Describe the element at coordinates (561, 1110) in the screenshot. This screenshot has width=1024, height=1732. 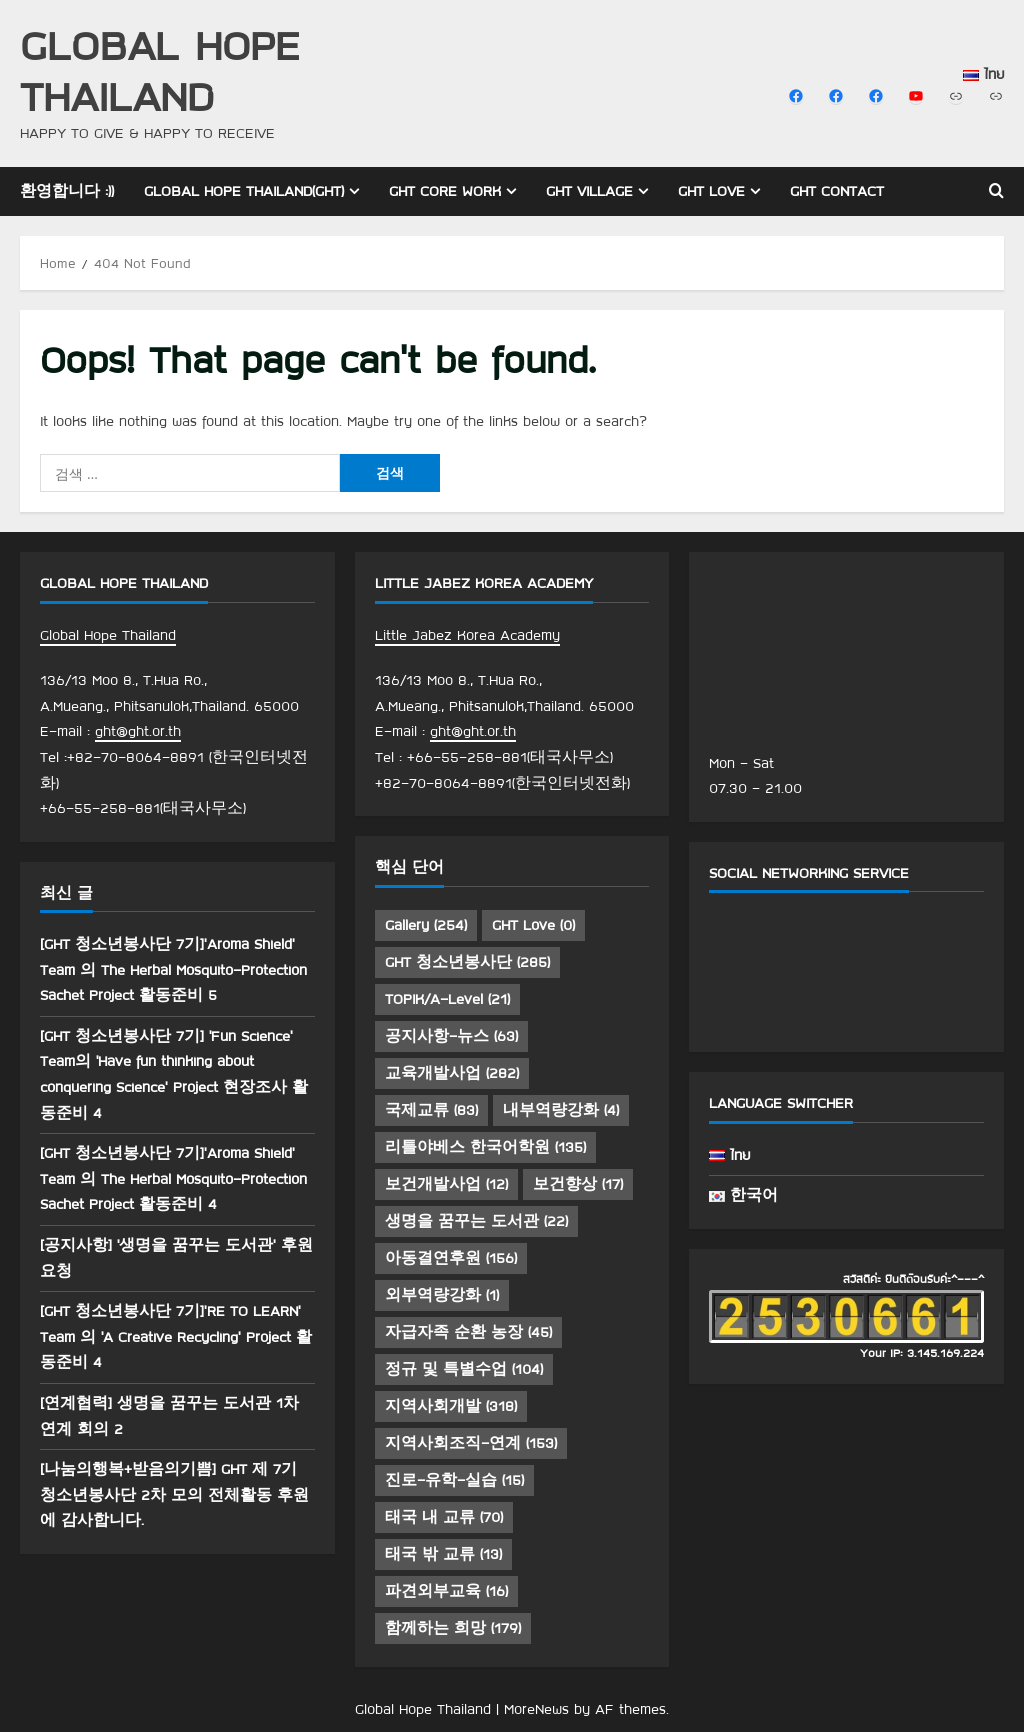
I see `내부역량강화 [내부역량강화 (4 아이템)]` at that location.